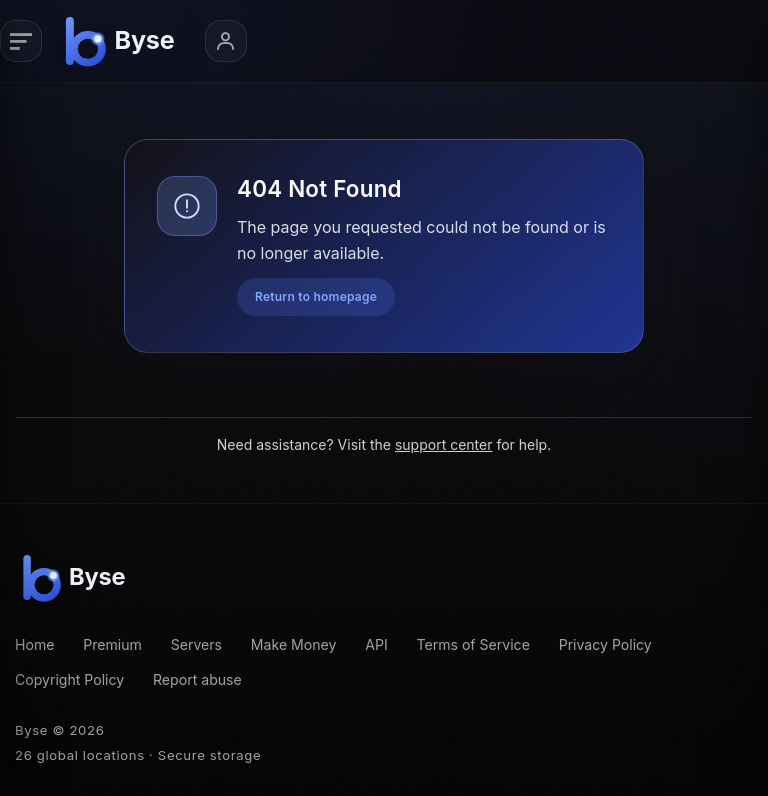 Image resolution: width=768 pixels, height=796 pixels. Describe the element at coordinates (34, 644) in the screenshot. I see `Home` at that location.